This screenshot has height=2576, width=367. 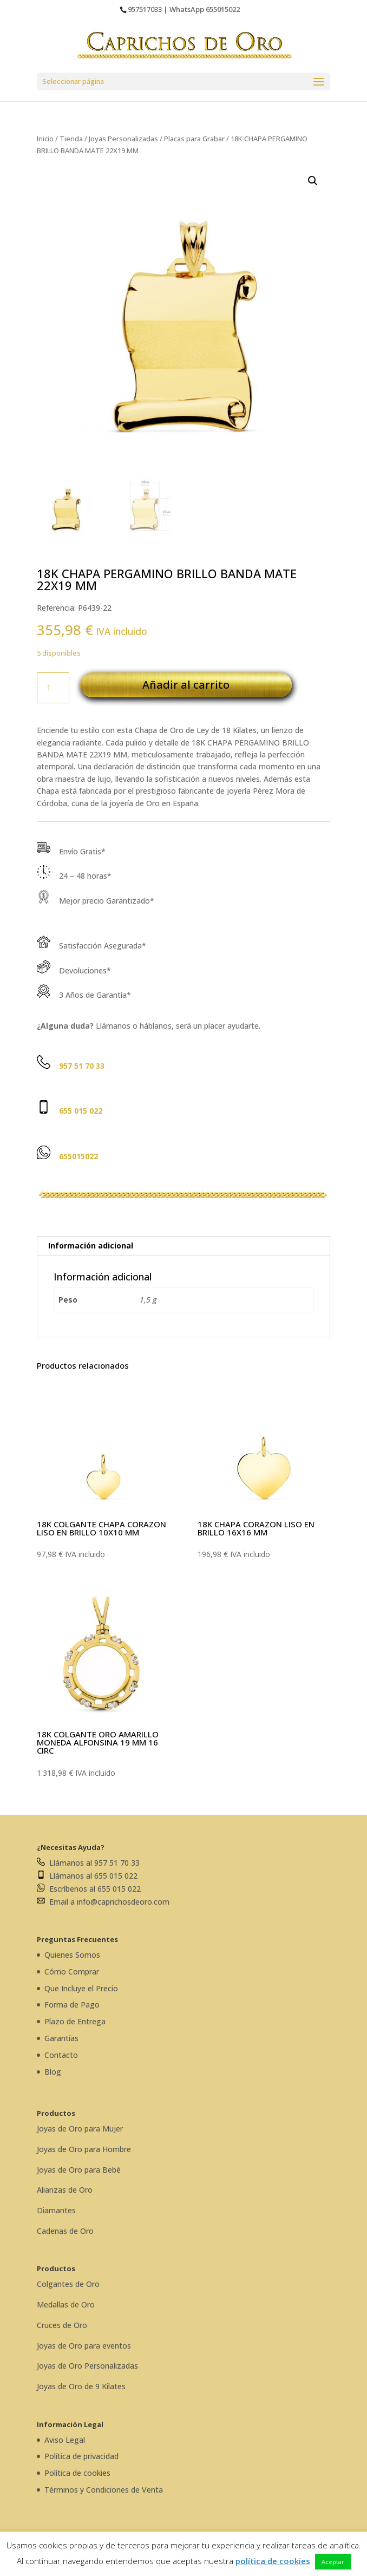 What do you see at coordinates (80, 1111) in the screenshot?
I see `655 015 022` at bounding box center [80, 1111].